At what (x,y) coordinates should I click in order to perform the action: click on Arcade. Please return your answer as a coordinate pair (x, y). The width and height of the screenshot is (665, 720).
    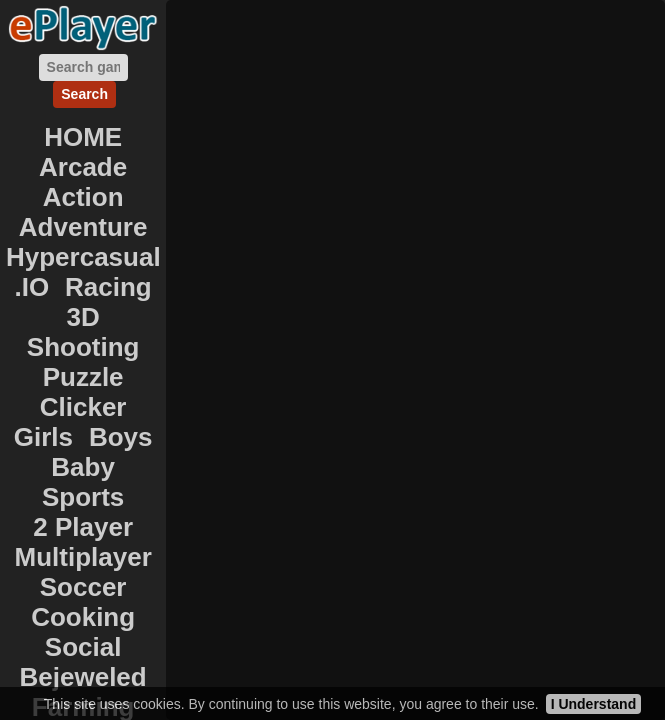
    Looking at the image, I should click on (83, 167).